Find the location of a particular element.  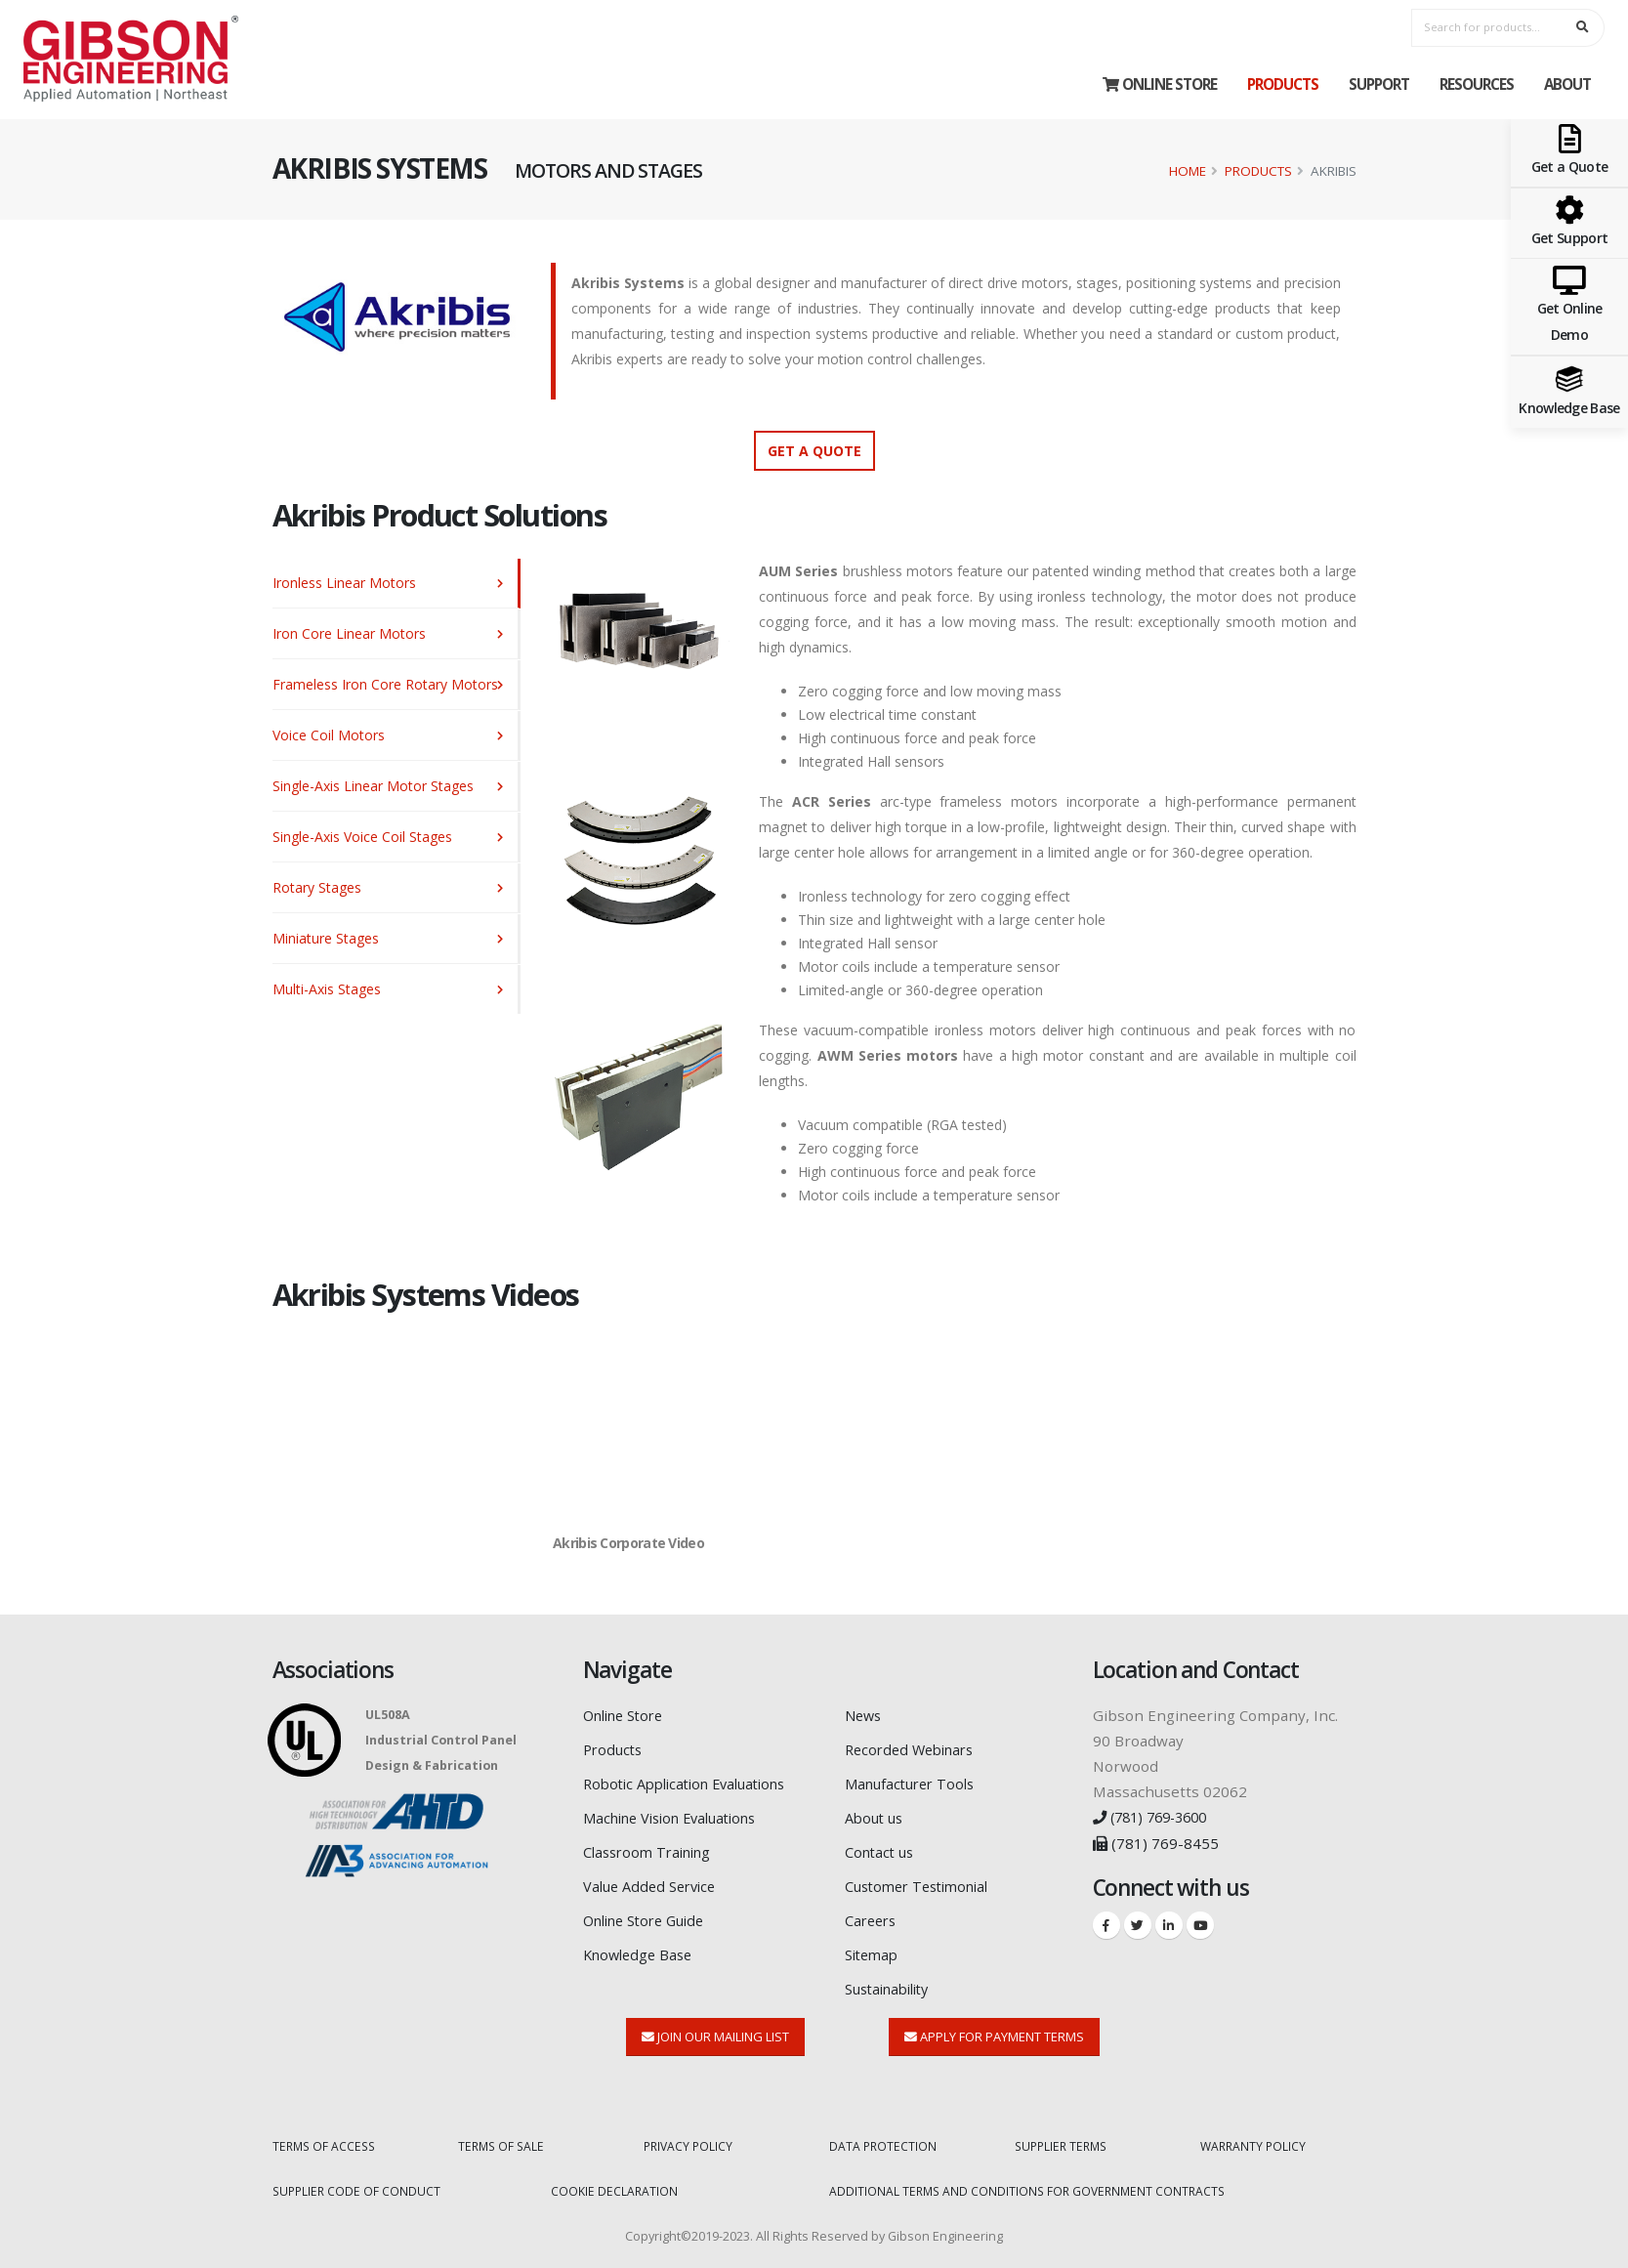

Classroom Training is located at coordinates (652, 1848).